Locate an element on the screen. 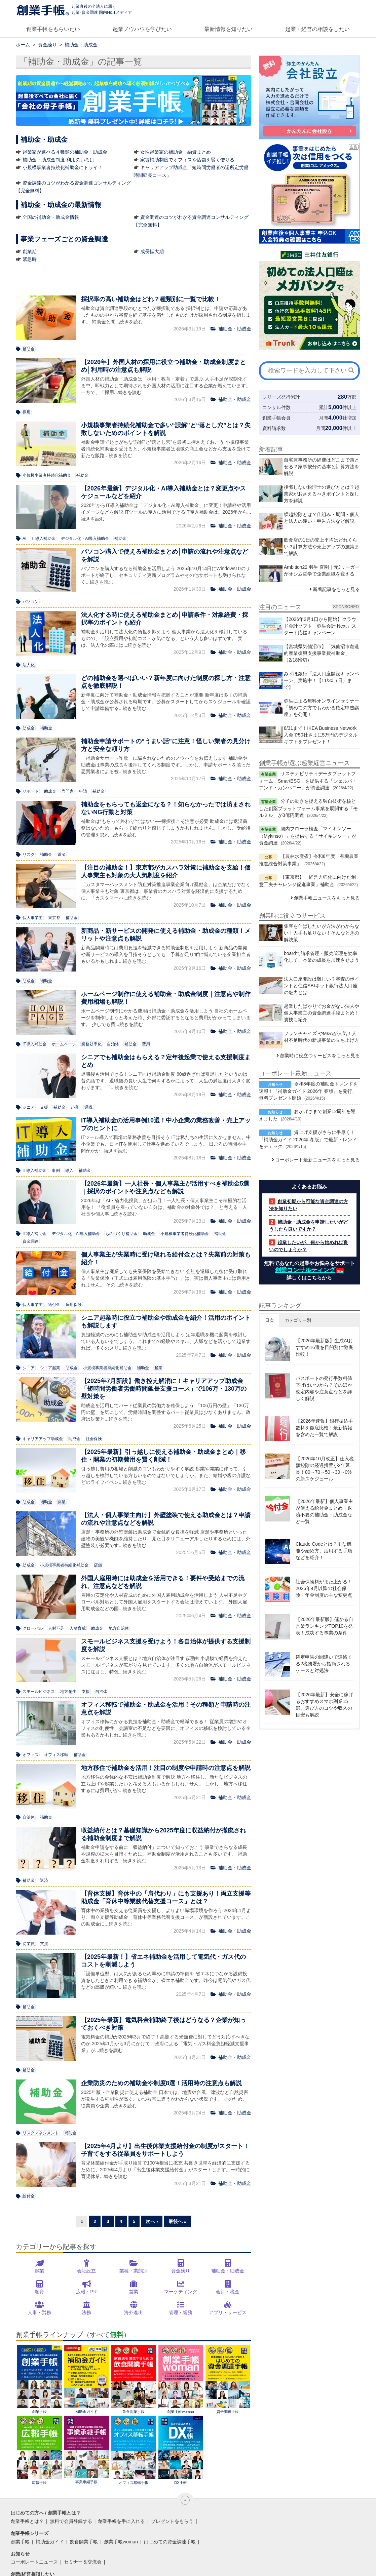 The image size is (376, 2576). IT導入補助金 is located at coordinates (43, 538).